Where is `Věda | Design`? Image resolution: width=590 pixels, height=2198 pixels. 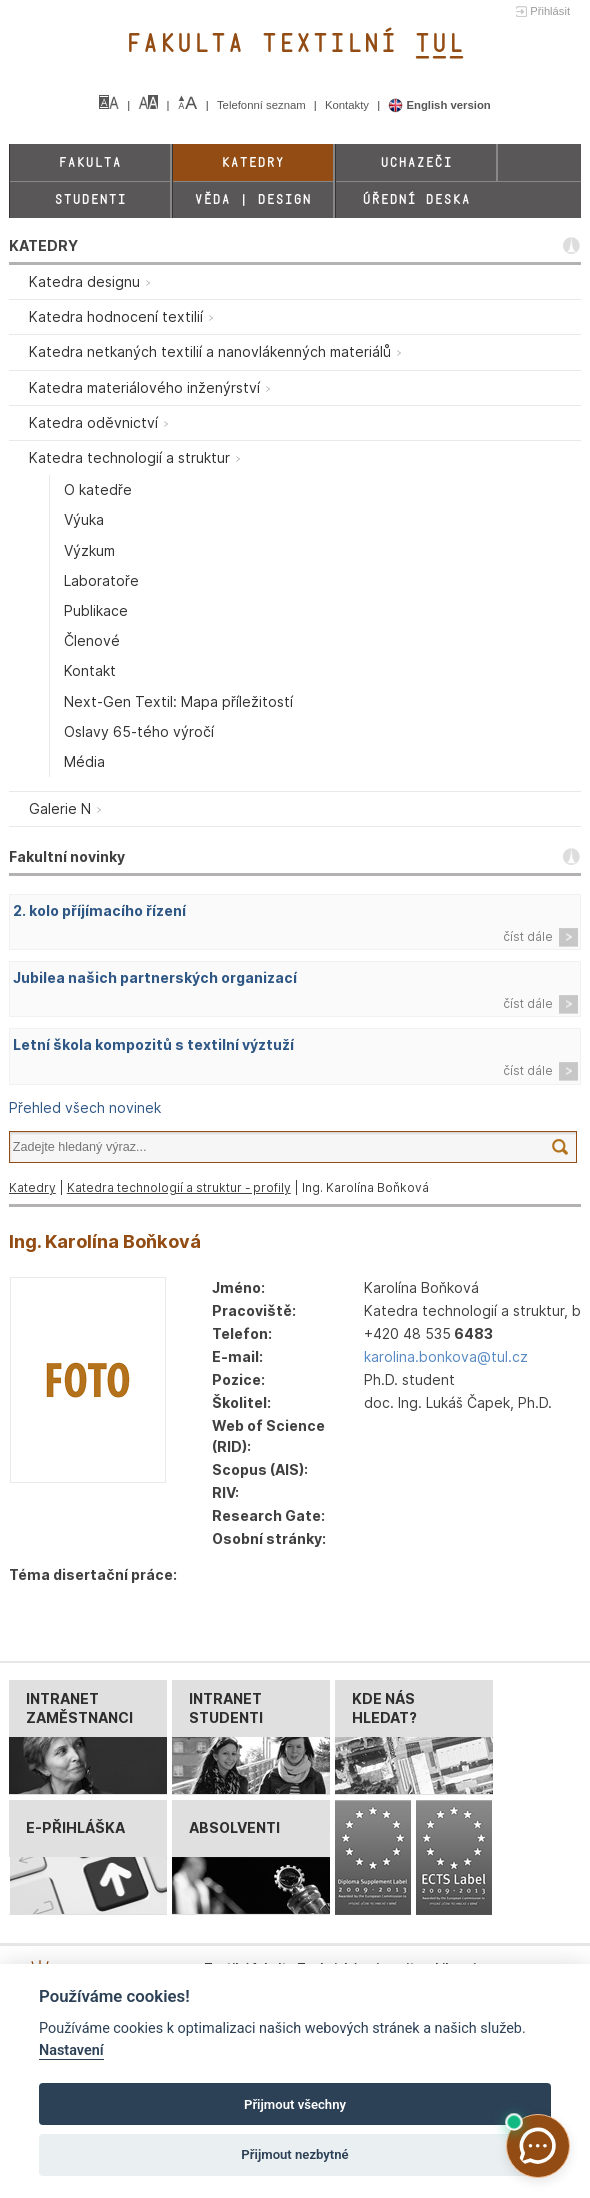 Věda | Design is located at coordinates (252, 199).